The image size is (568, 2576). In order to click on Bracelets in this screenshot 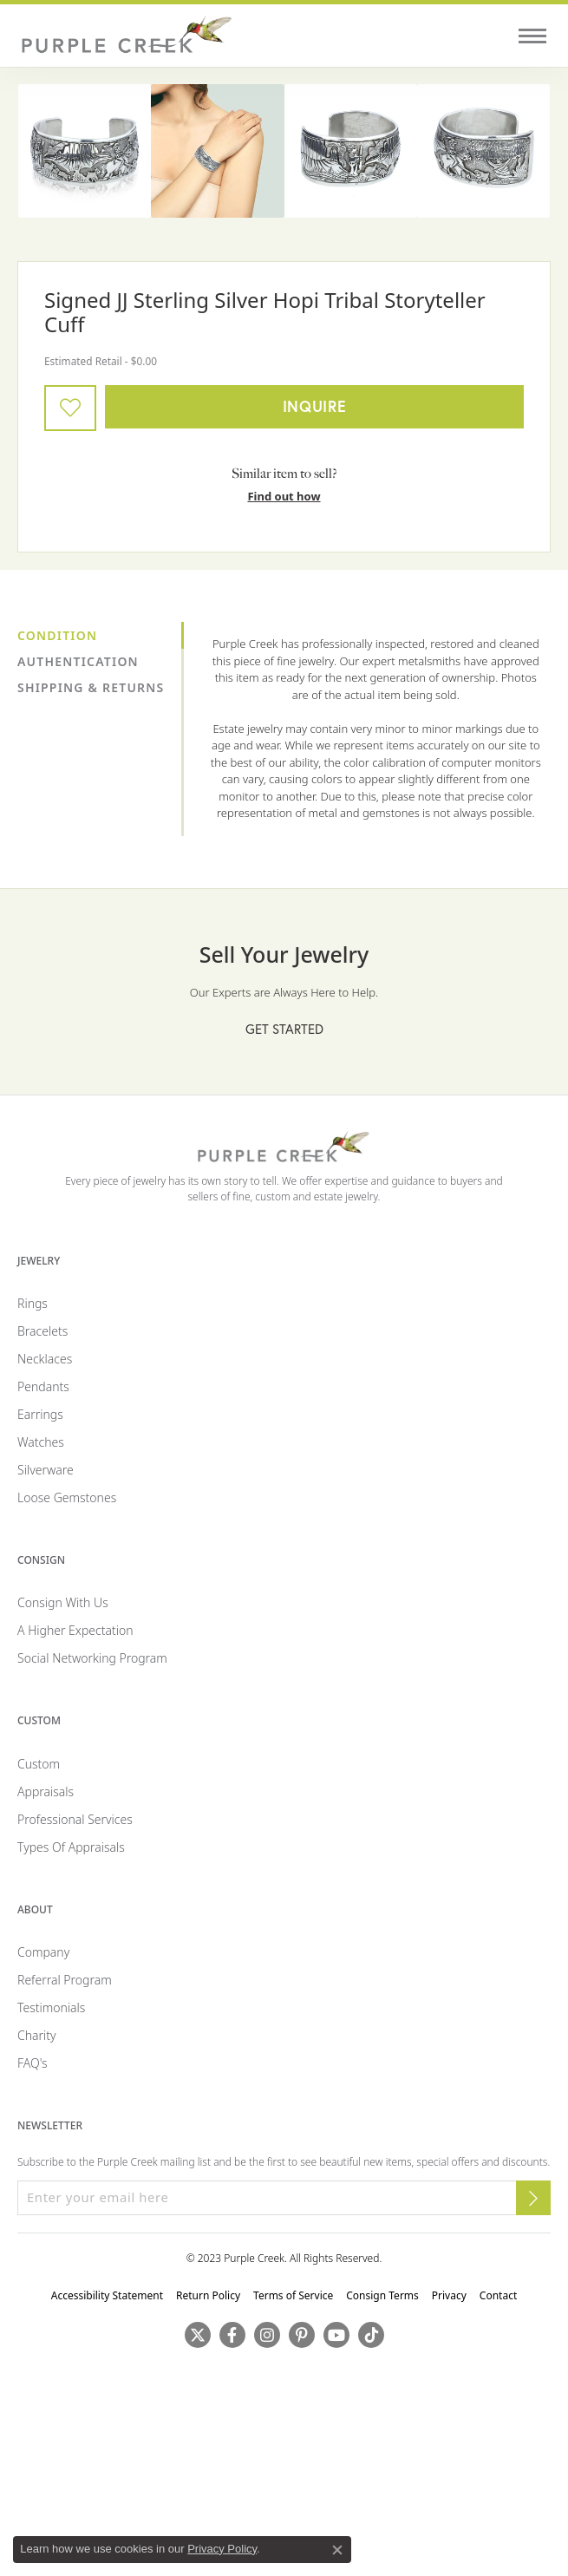, I will do `click(42, 1331)`.